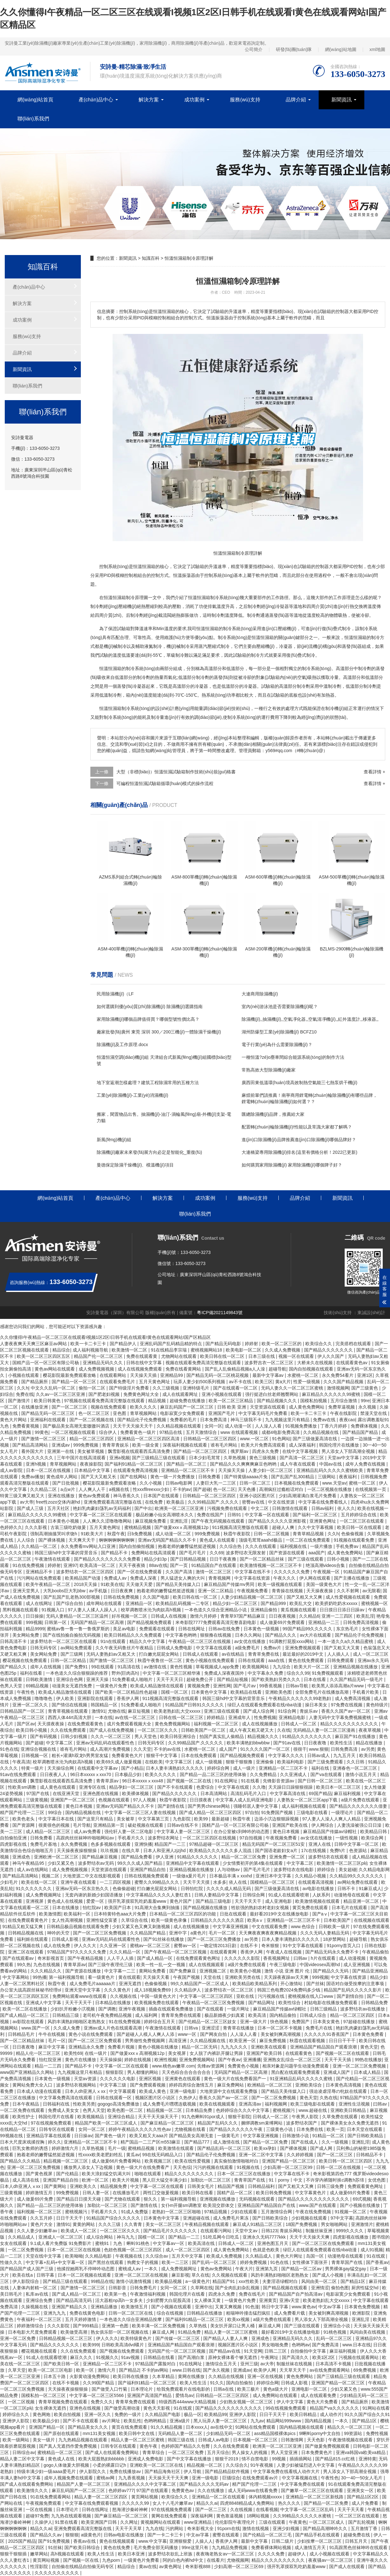  What do you see at coordinates (361, 1774) in the screenshot?
I see `激情小说五月天` at bounding box center [361, 1774].